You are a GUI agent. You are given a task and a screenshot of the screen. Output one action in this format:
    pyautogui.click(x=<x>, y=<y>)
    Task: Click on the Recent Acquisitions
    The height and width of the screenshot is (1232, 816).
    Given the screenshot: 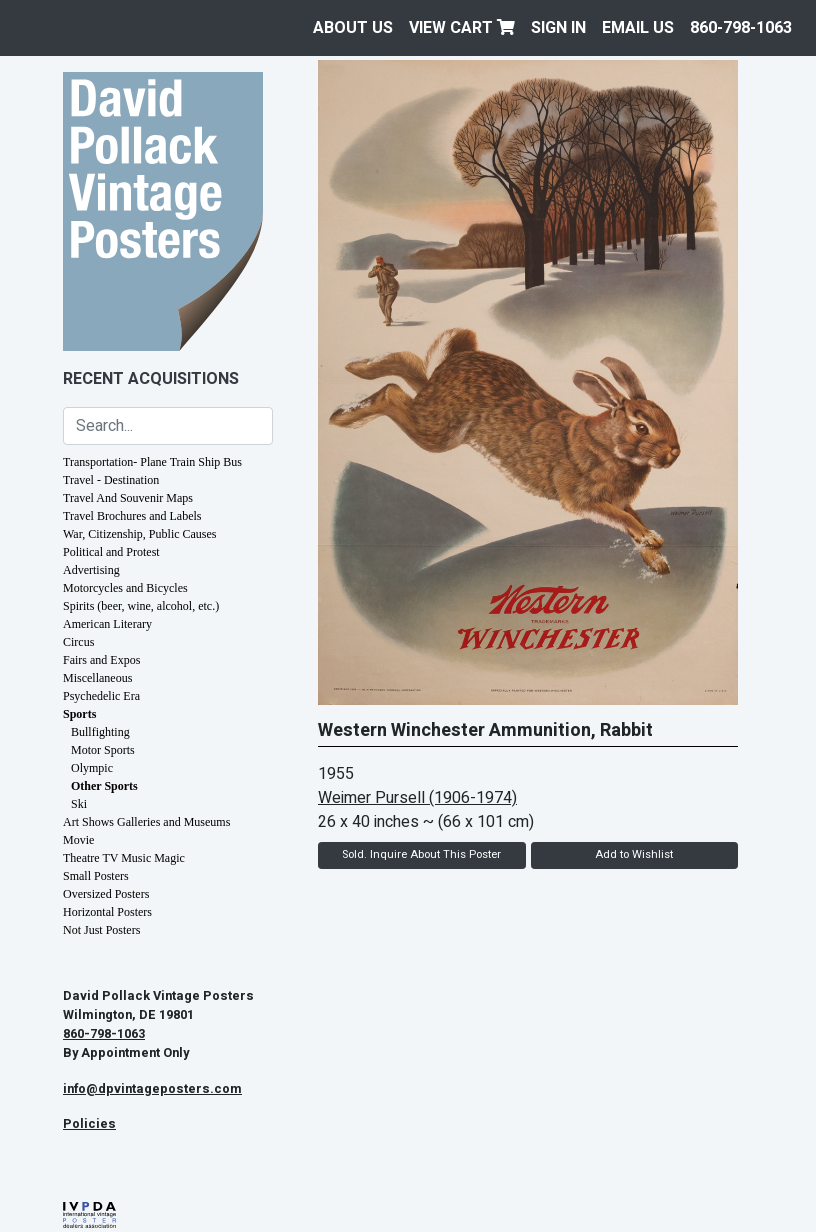 What is the action you would take?
    pyautogui.click(x=151, y=379)
    